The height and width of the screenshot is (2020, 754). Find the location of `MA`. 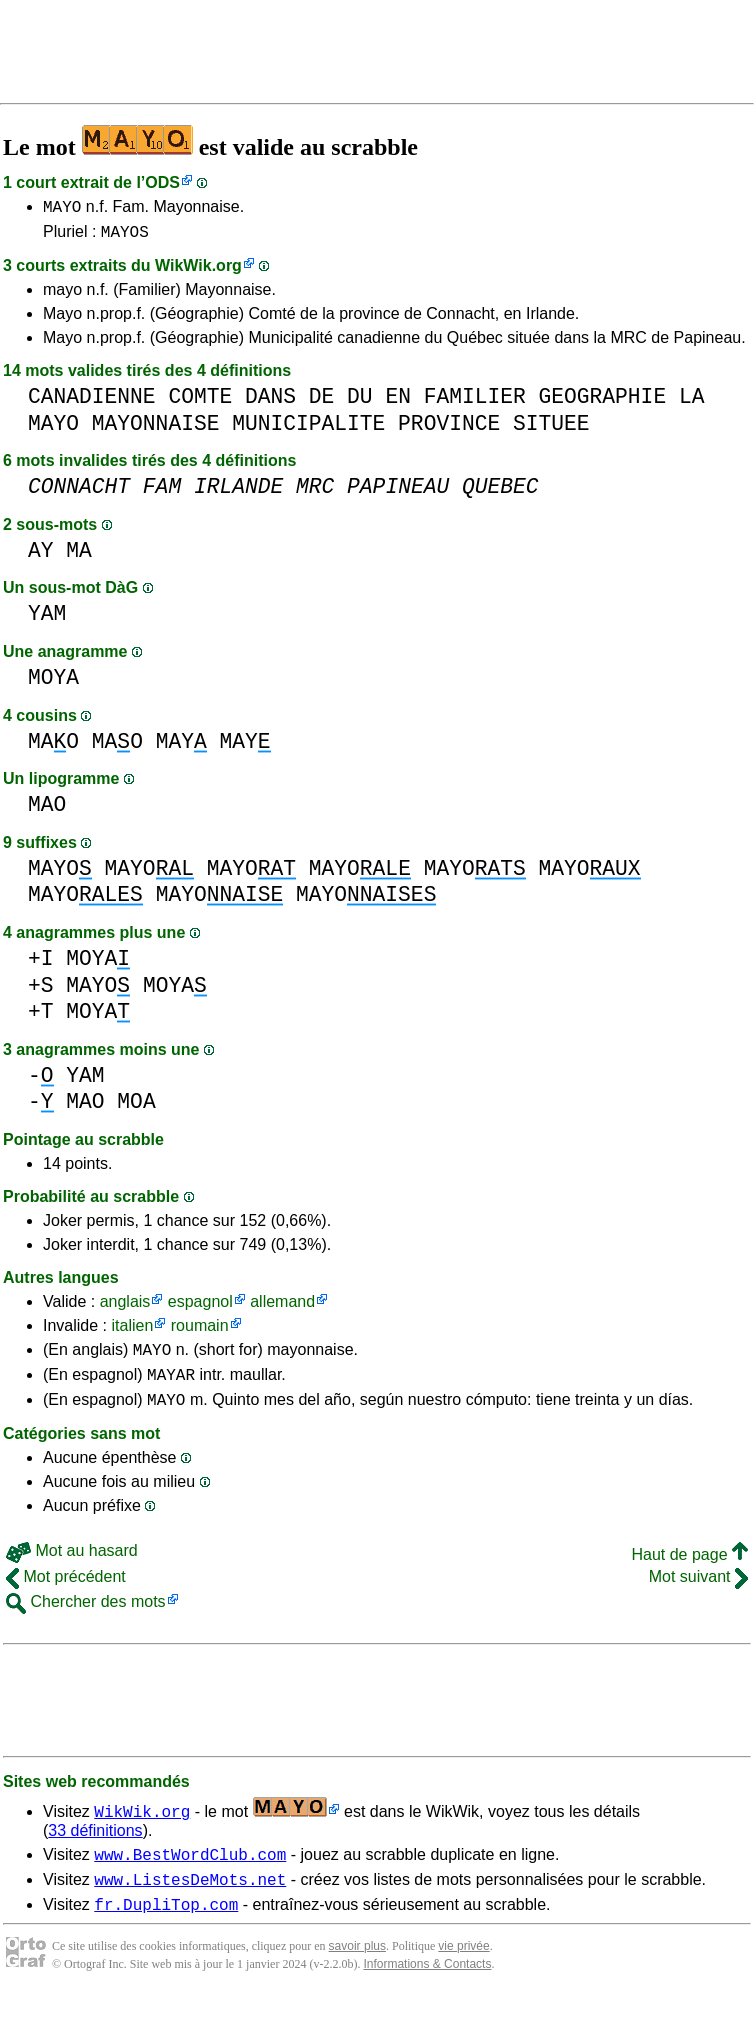

MA is located at coordinates (79, 556).